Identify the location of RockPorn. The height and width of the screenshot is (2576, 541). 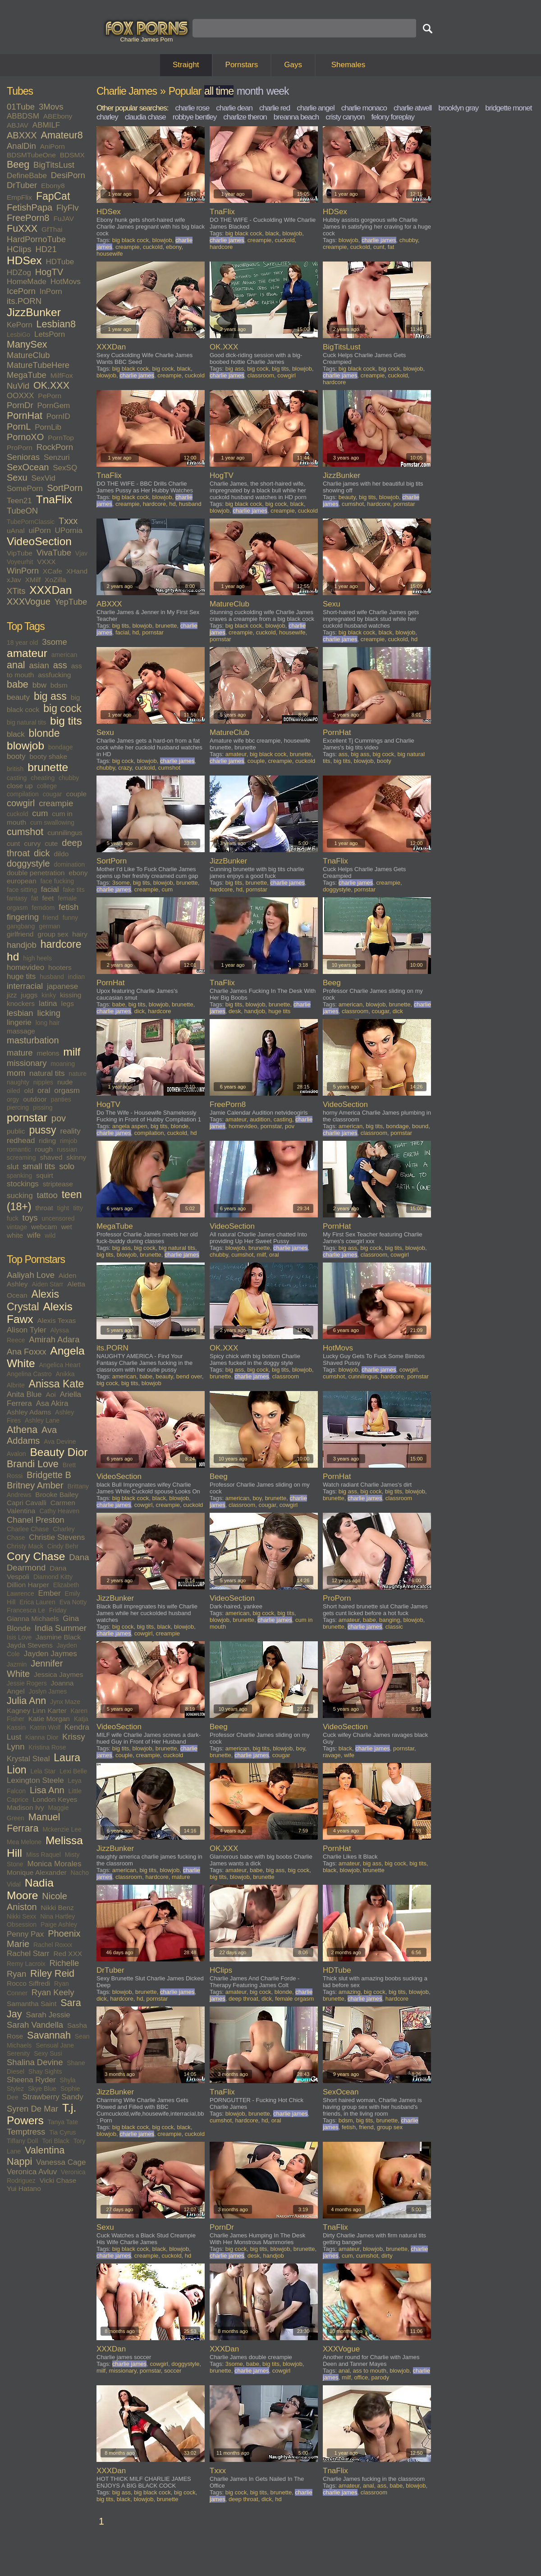
(55, 447).